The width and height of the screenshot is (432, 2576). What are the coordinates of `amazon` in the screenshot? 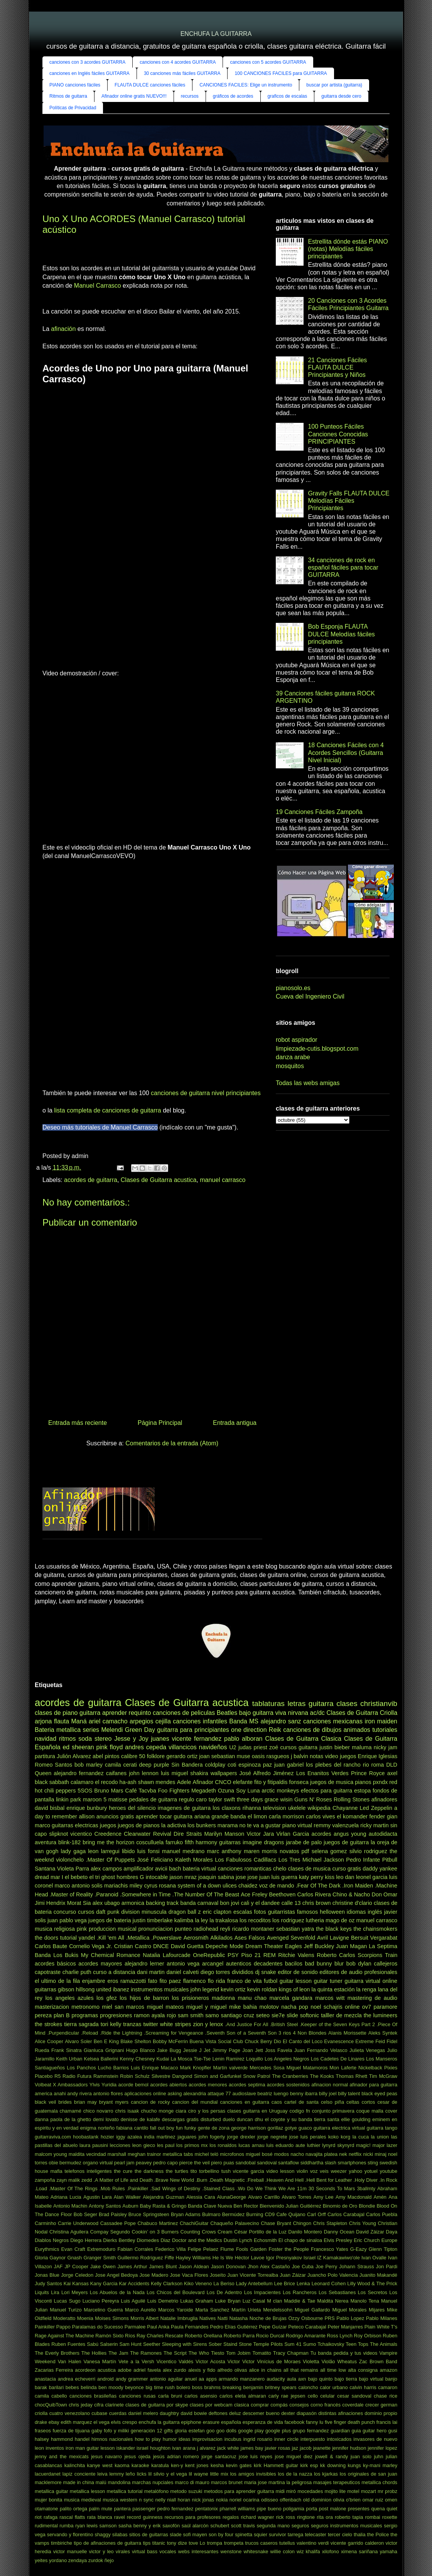 It's located at (389, 2370).